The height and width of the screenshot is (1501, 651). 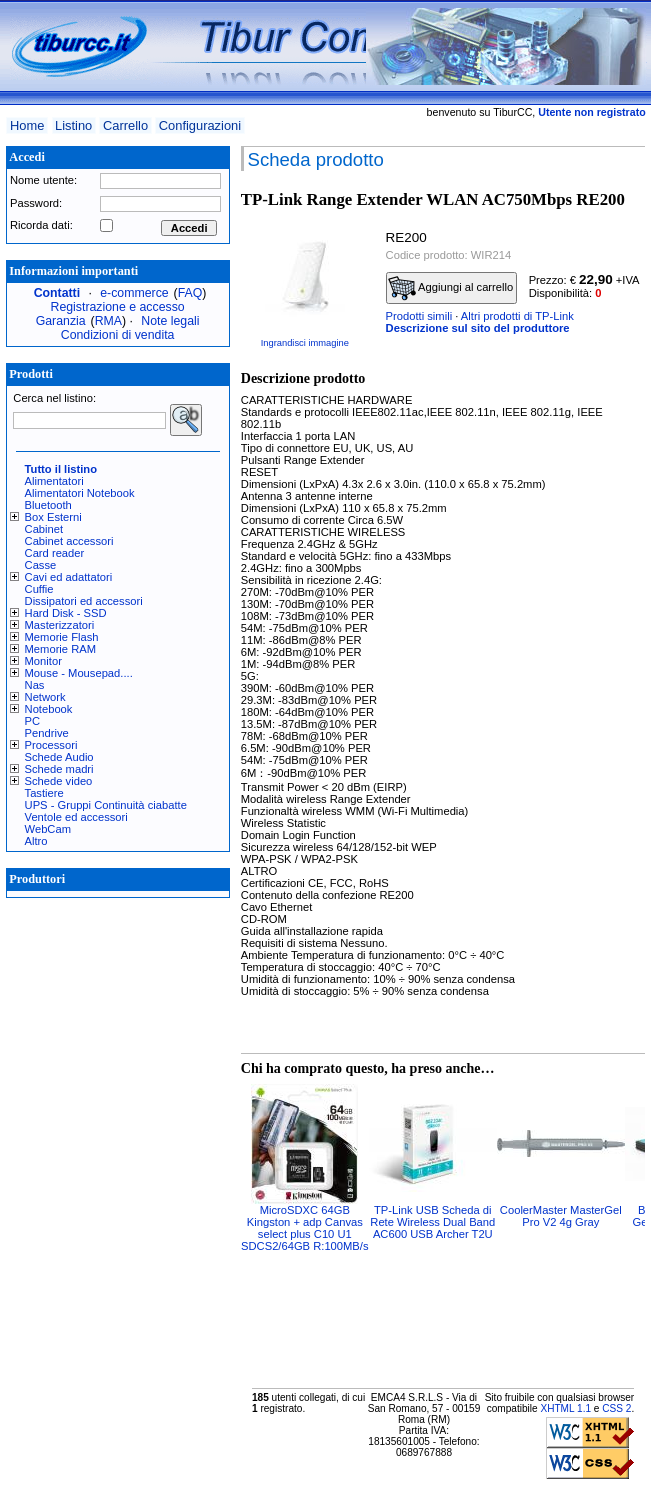 What do you see at coordinates (48, 505) in the screenshot?
I see `Bluetooth` at bounding box center [48, 505].